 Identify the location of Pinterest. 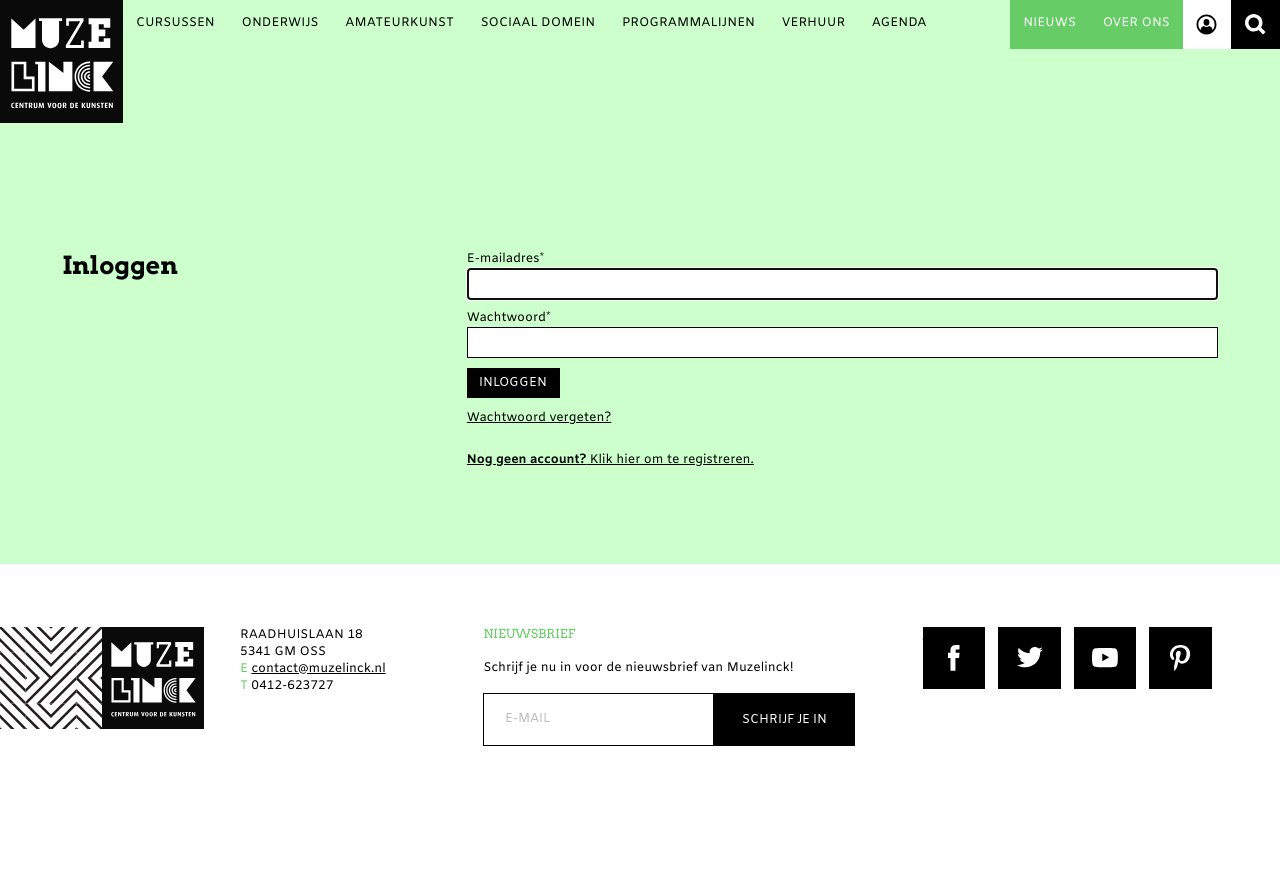
(1177, 635).